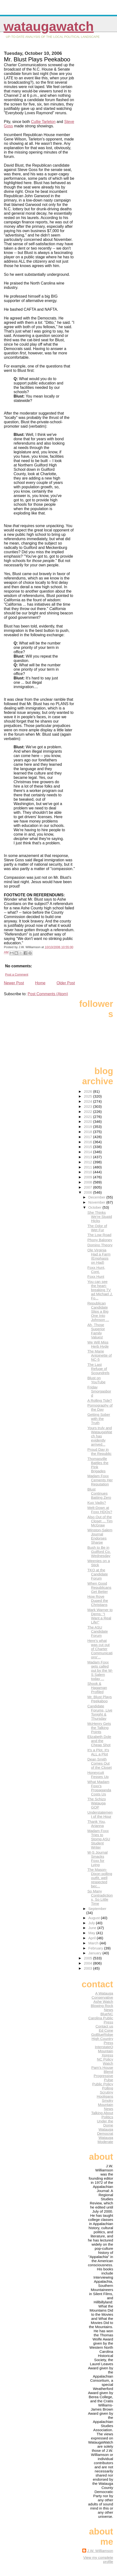 This screenshot has width=117, height=2576. I want to click on April, so click(92, 1938).